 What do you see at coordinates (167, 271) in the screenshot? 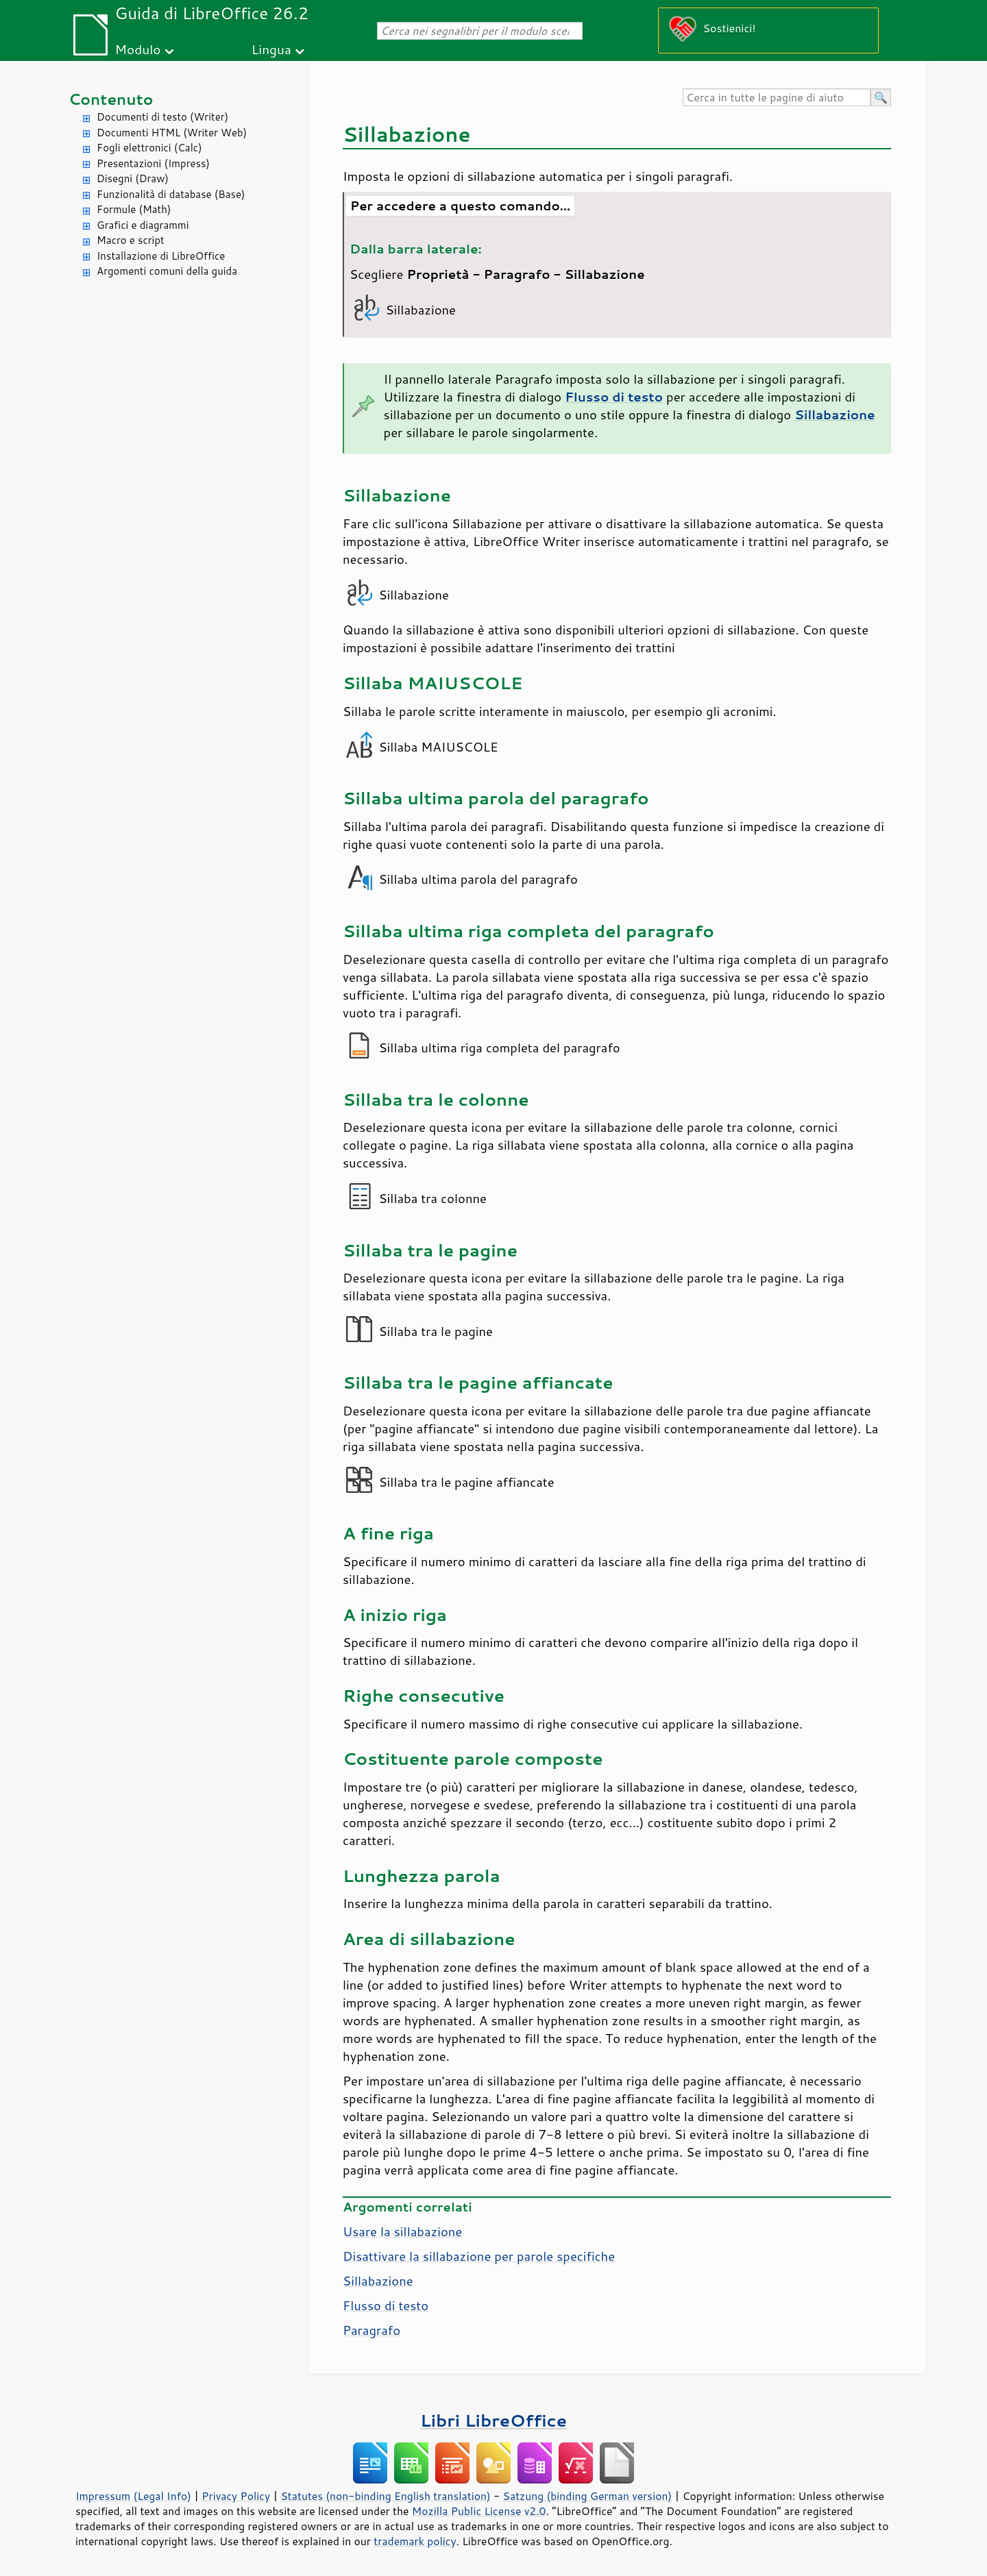
I see `Argomenti comuni della guida` at bounding box center [167, 271].